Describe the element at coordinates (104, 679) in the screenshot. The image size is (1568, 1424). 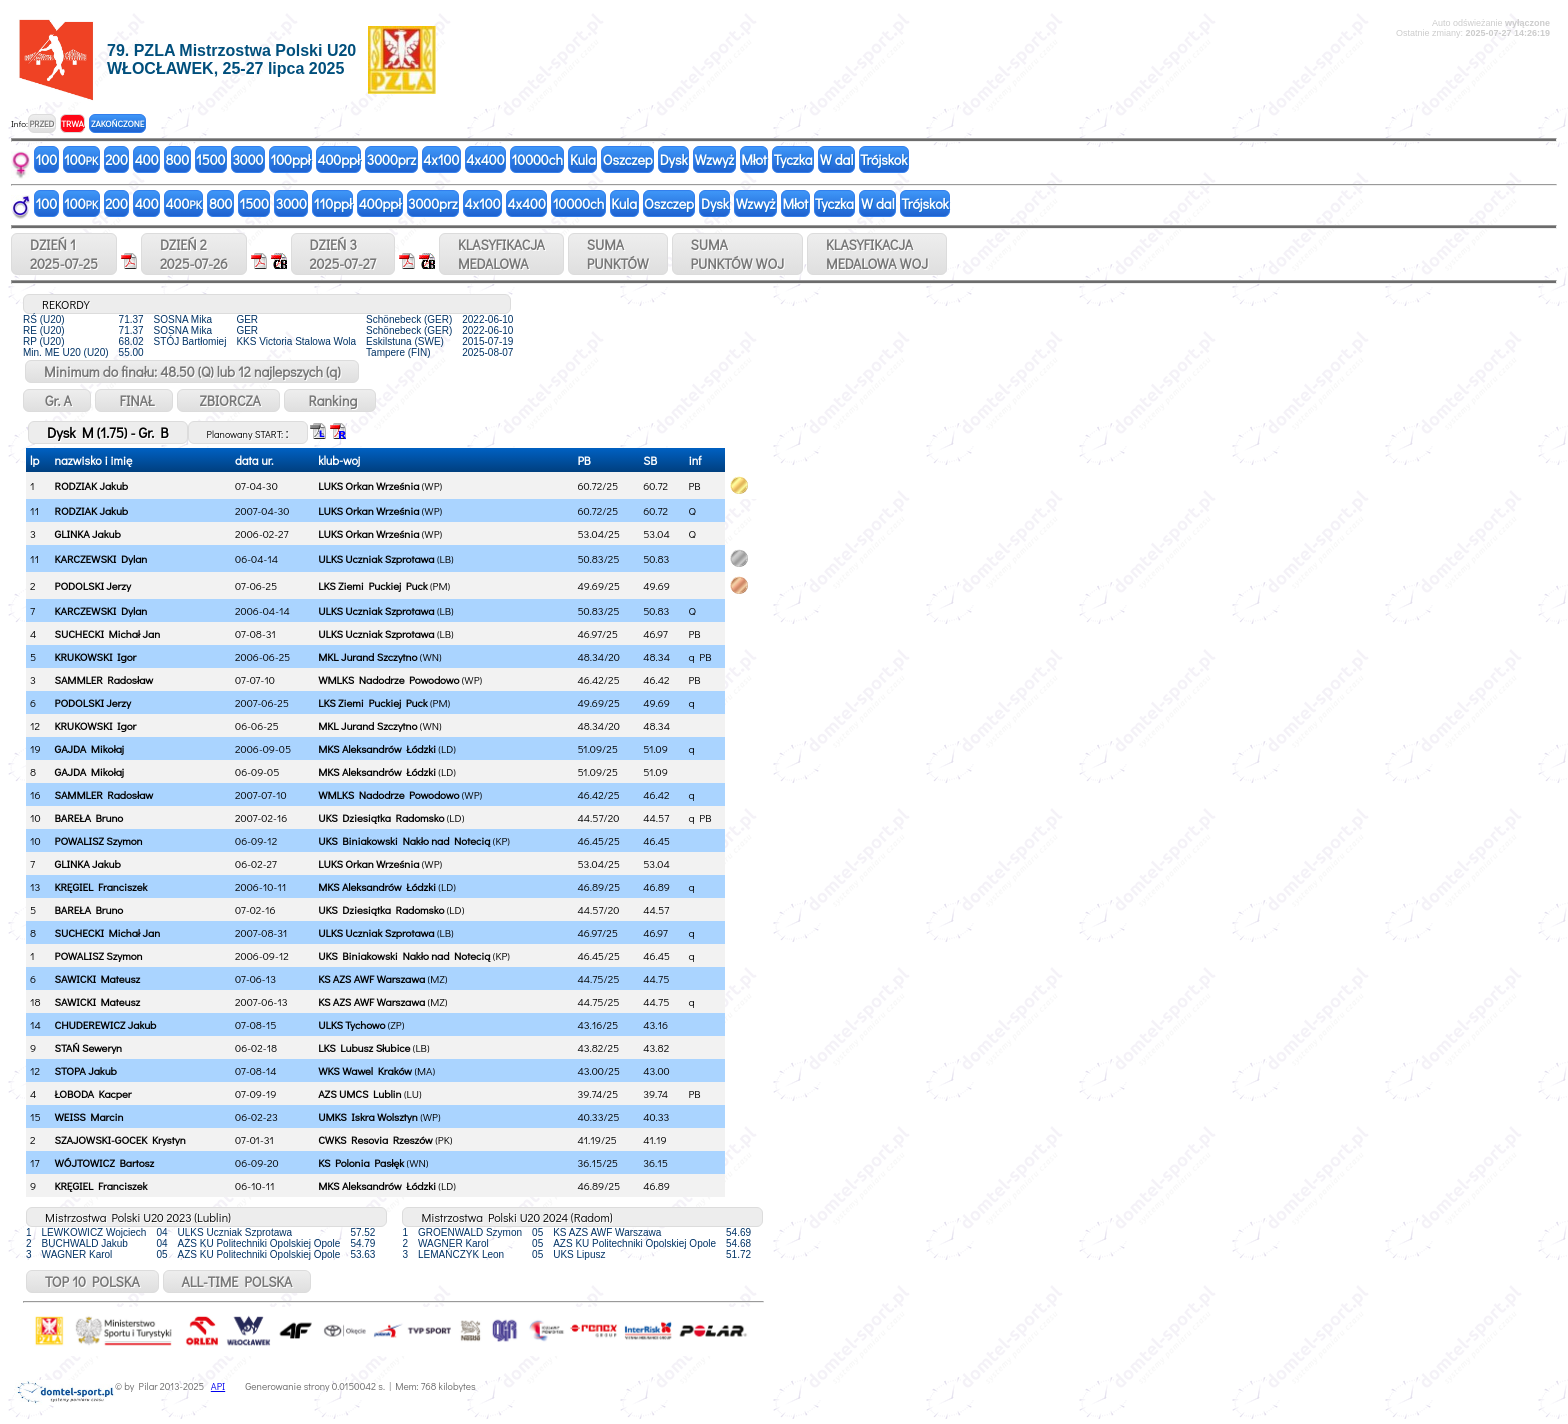
I see `SAMMLER Radosław` at that location.